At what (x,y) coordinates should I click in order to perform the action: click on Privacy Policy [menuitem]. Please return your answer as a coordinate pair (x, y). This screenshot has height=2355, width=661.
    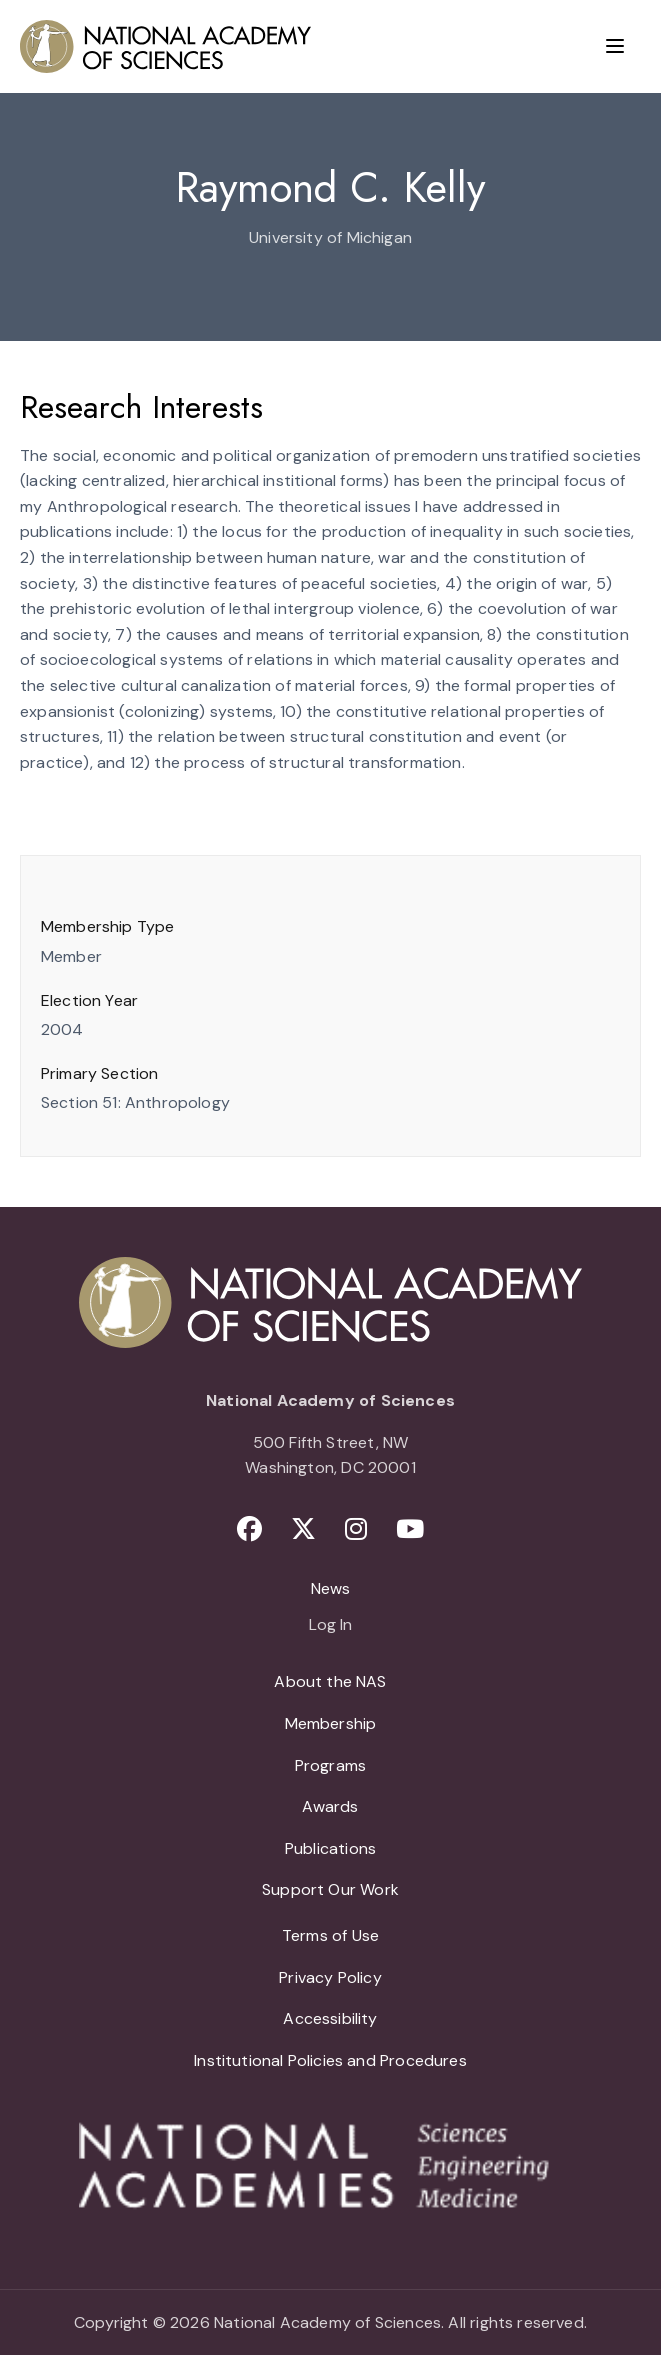
    Looking at the image, I should click on (330, 1977).